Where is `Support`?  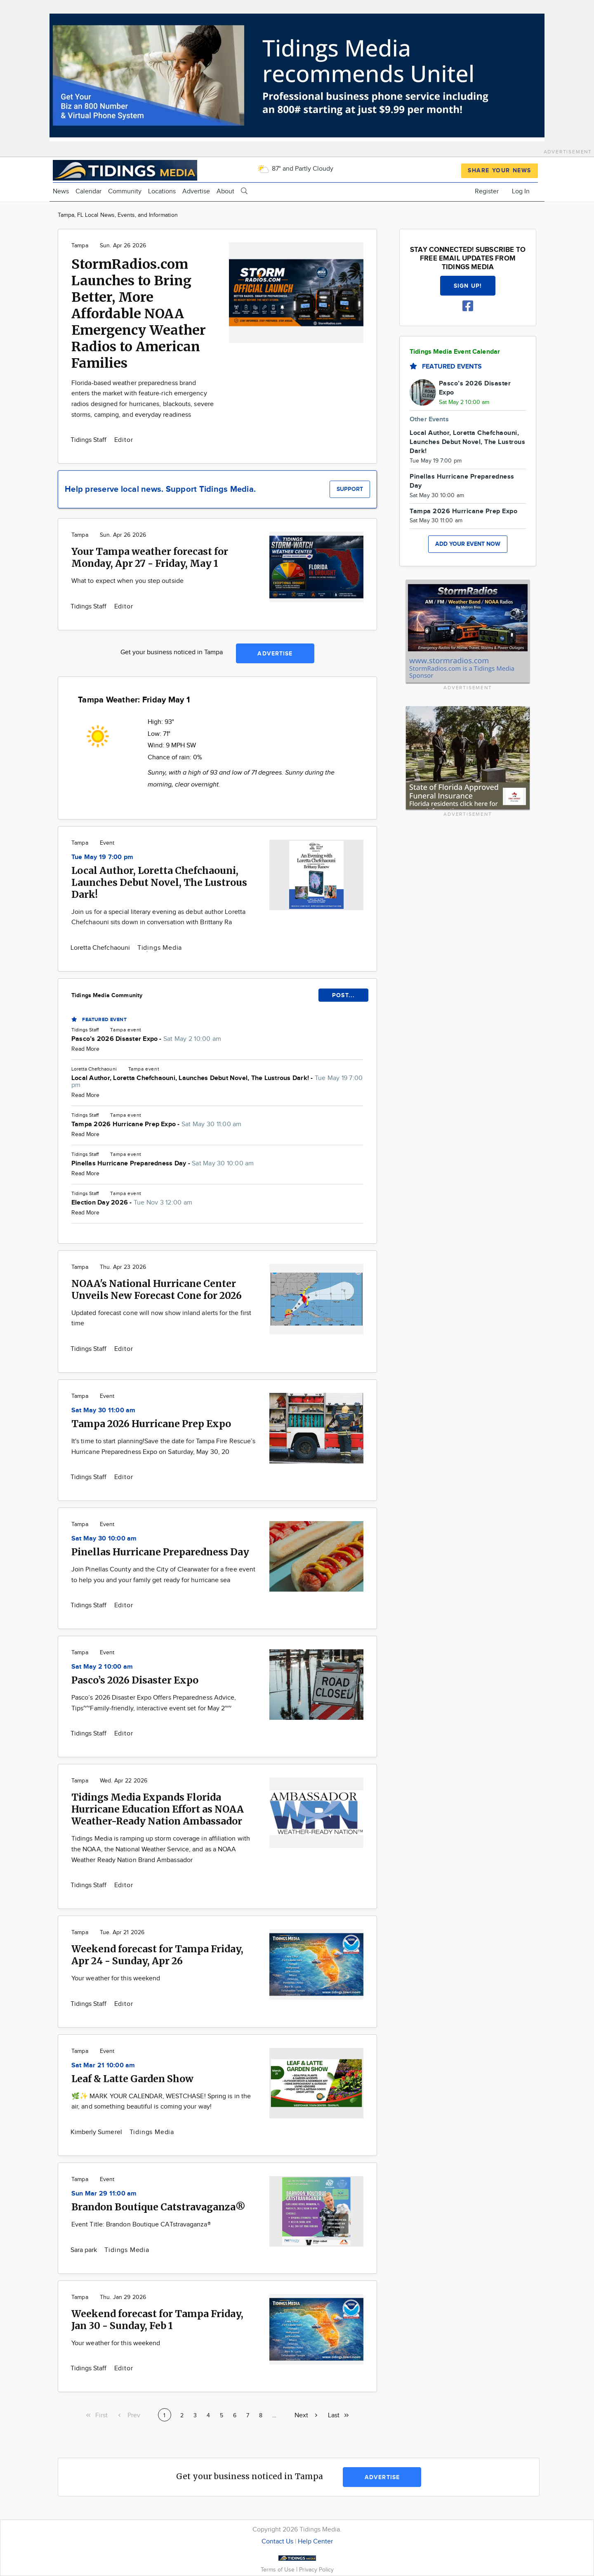
Support is located at coordinates (350, 489).